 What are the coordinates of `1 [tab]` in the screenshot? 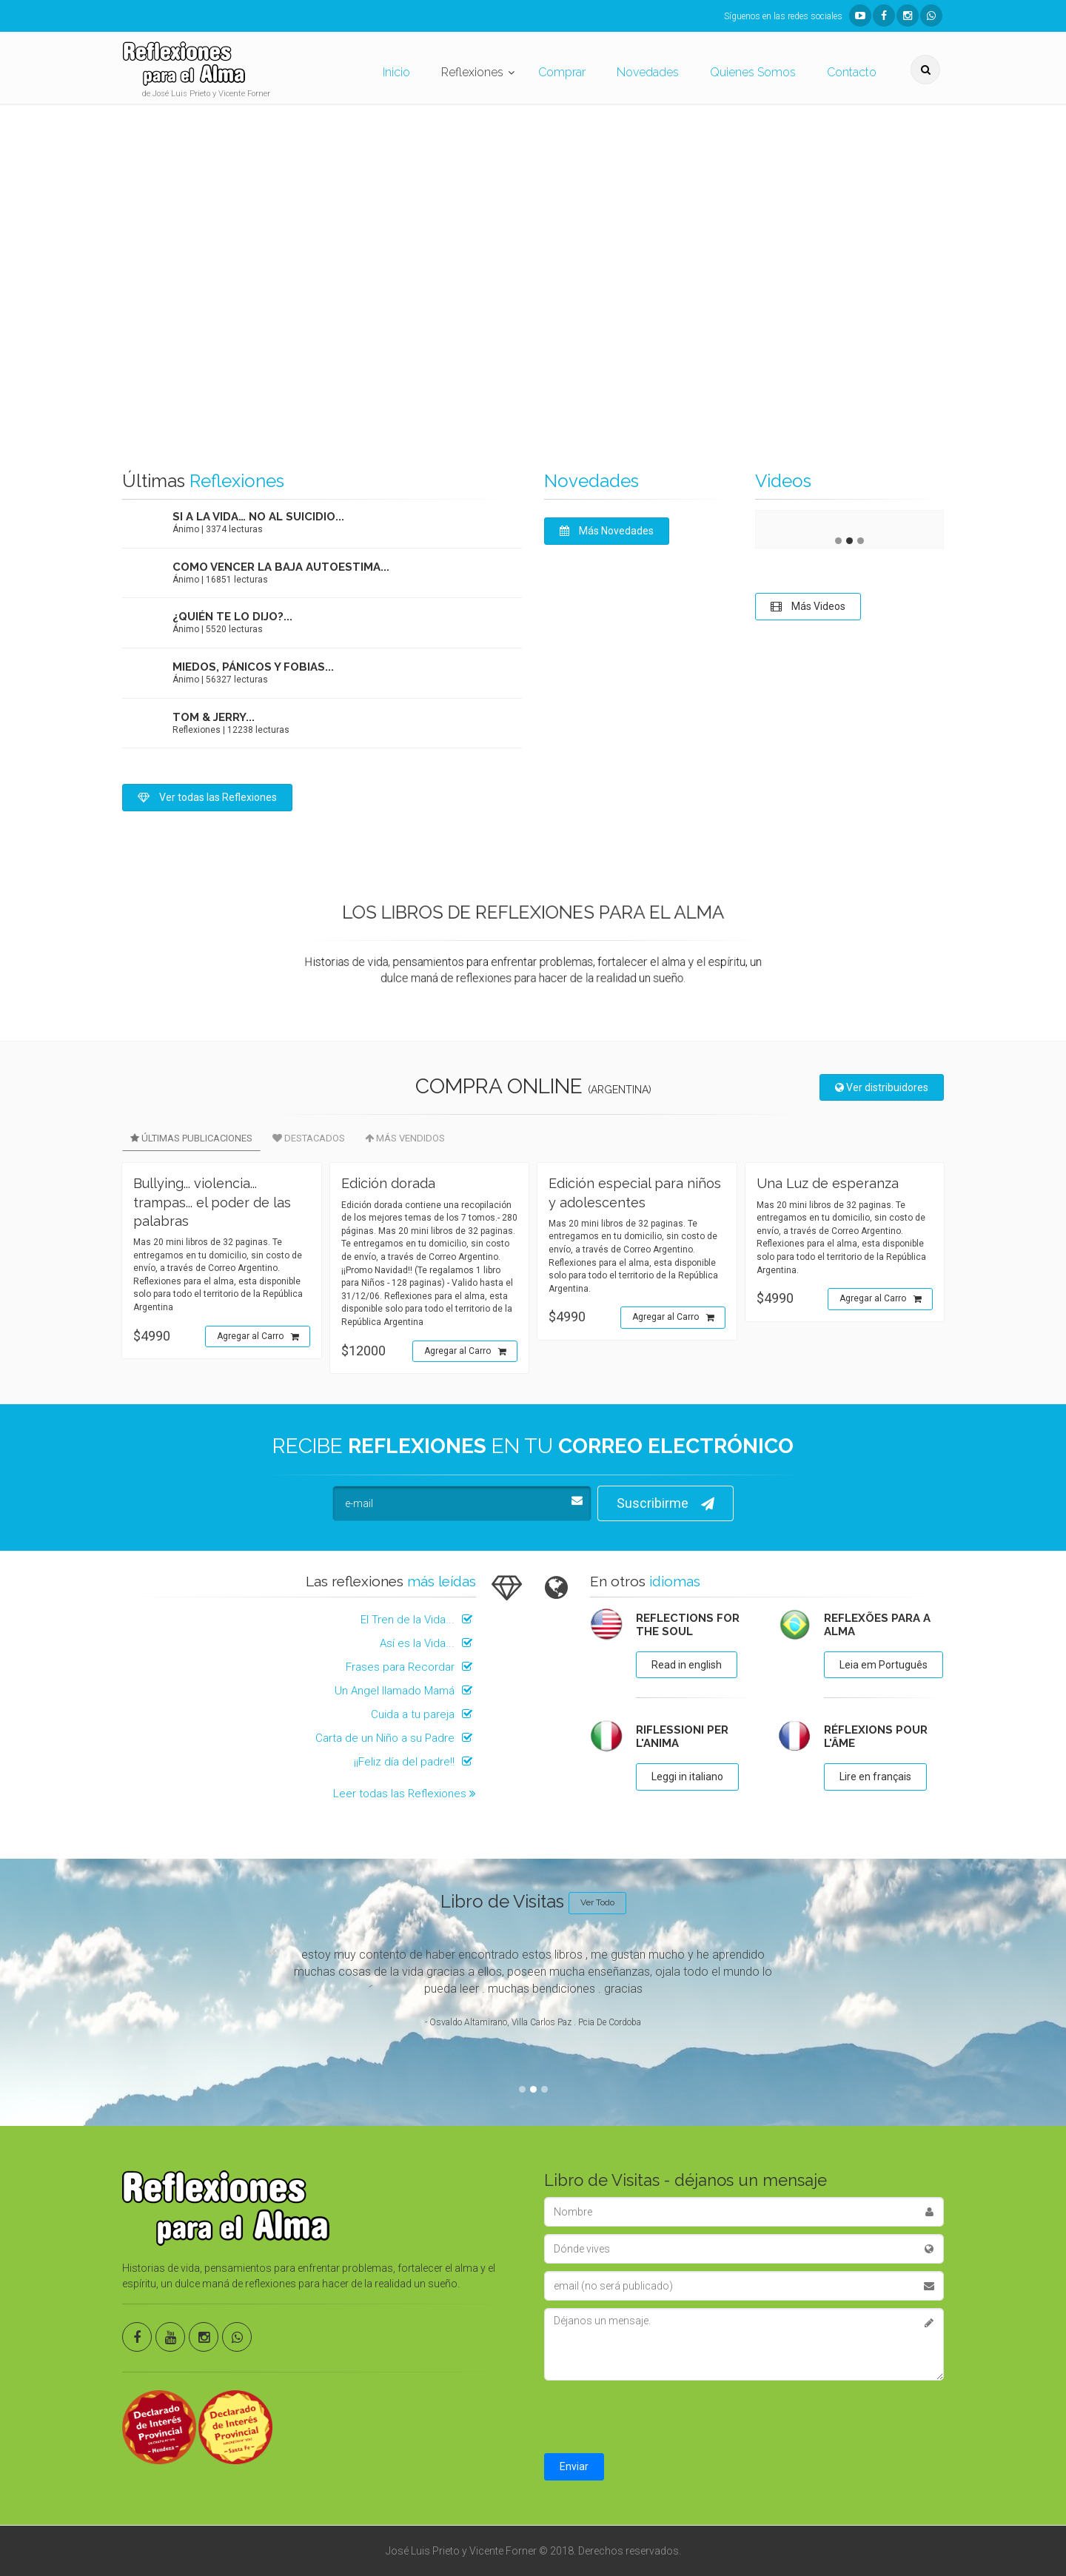 It's located at (838, 540).